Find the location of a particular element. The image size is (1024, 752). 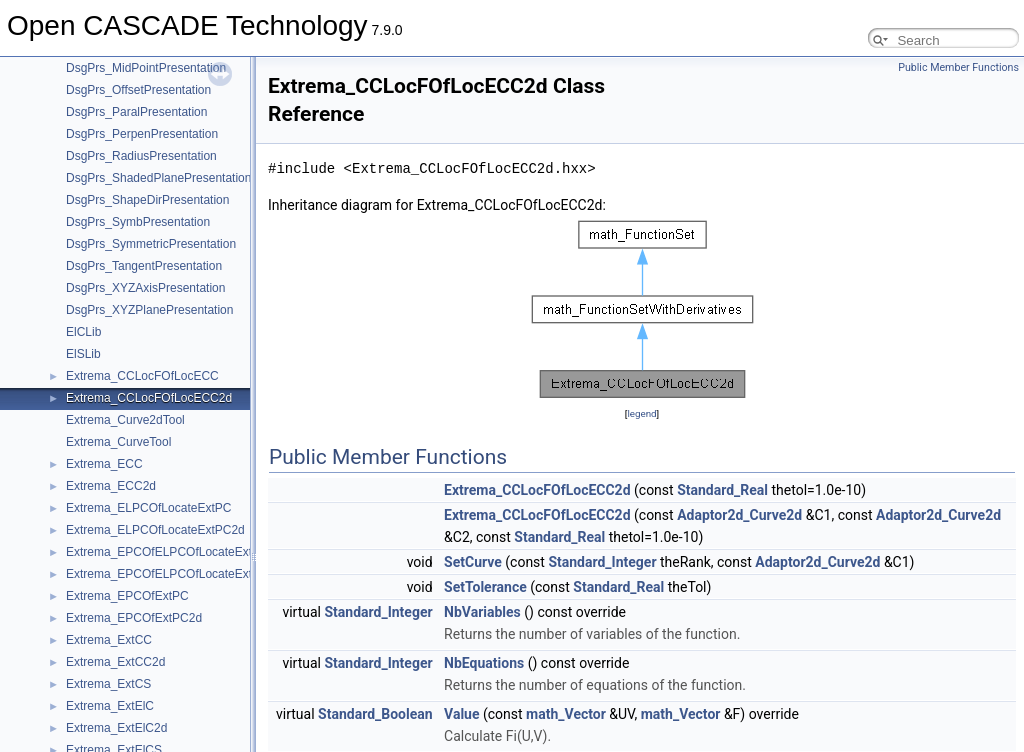

DsgPrs_ShapeDirPresentation is located at coordinates (147, 200).